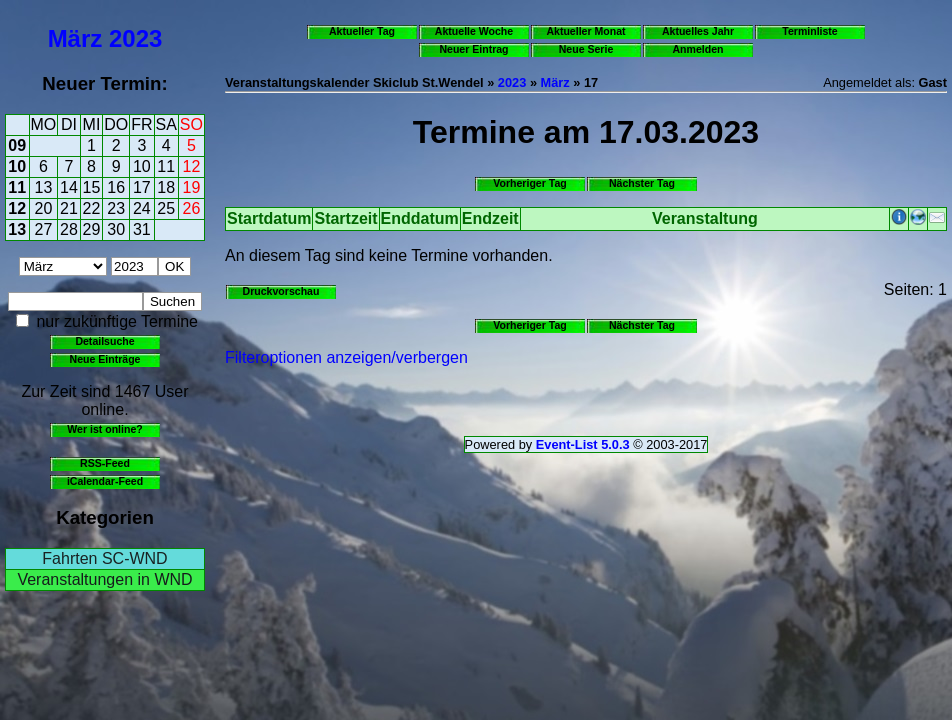 This screenshot has height=720, width=952. What do you see at coordinates (92, 229) in the screenshot?
I see `29` at bounding box center [92, 229].